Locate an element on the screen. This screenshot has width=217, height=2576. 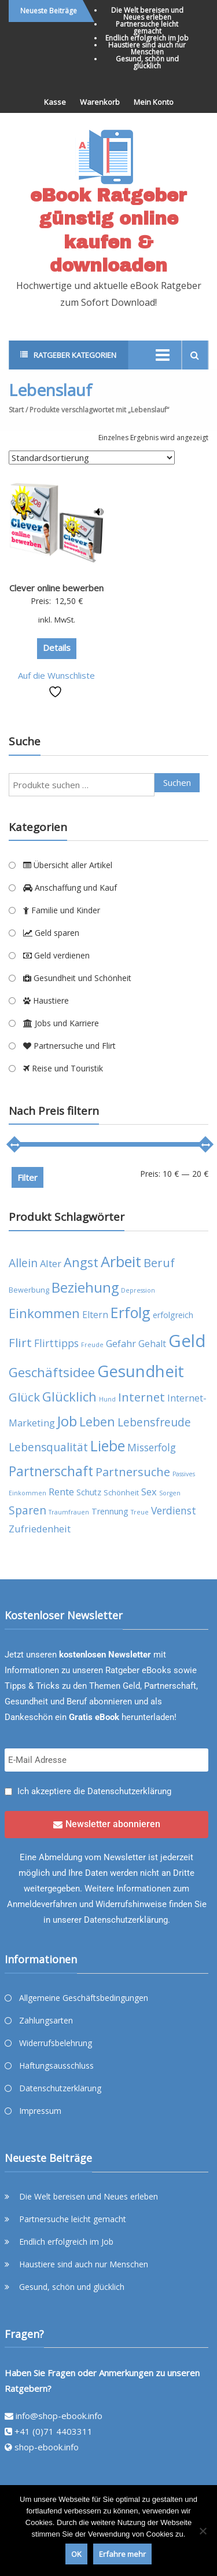
Mein Konto is located at coordinates (154, 102).